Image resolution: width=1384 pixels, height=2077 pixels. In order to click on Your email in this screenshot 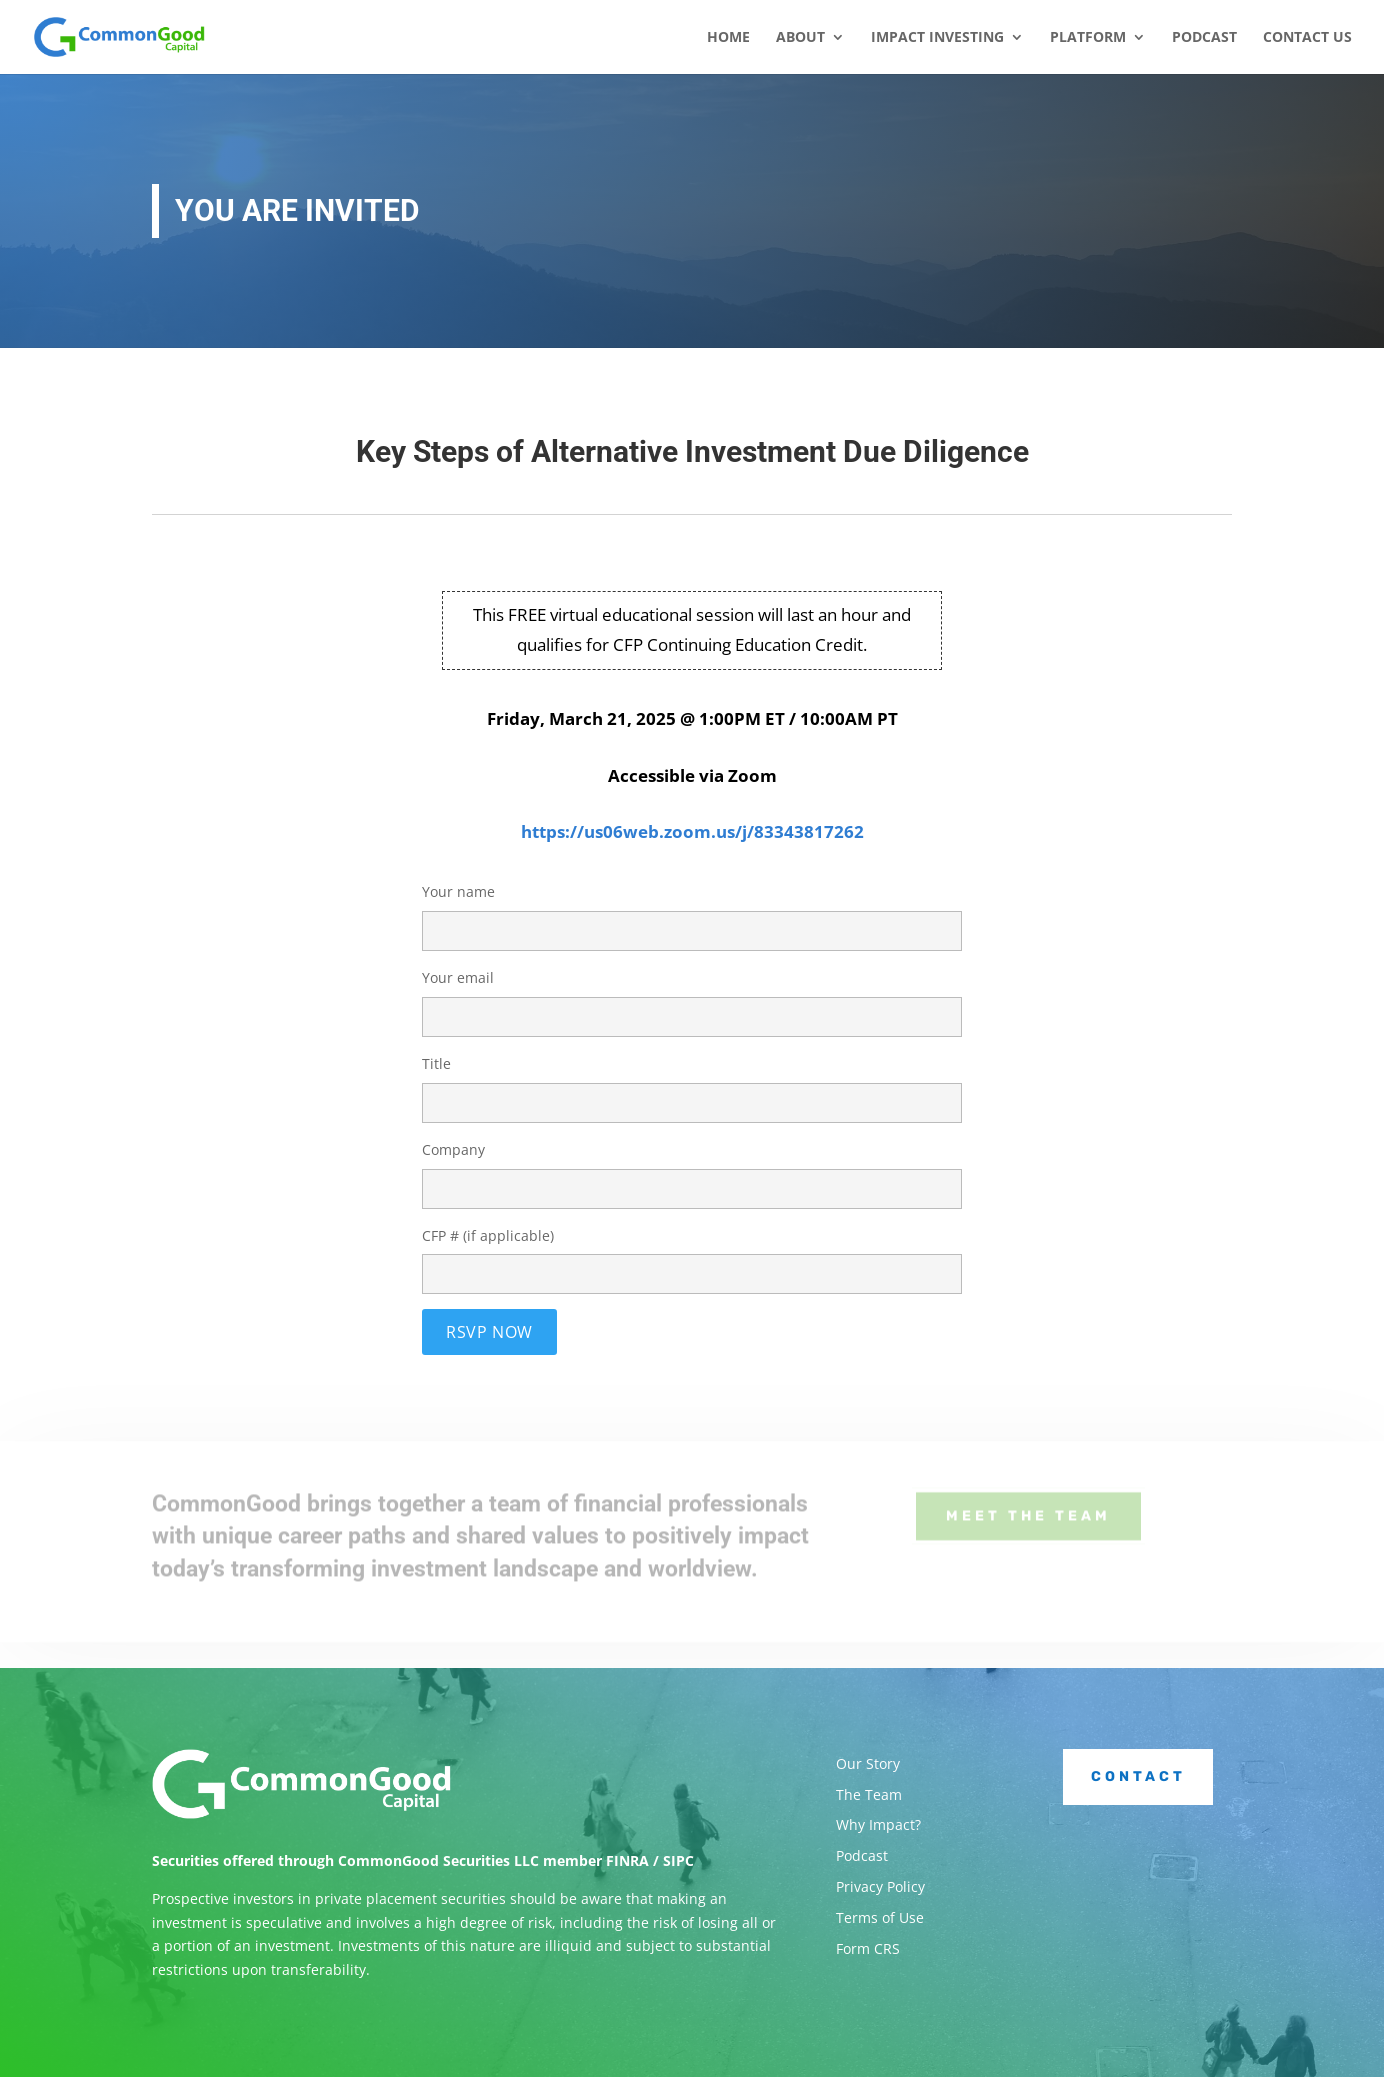, I will do `click(692, 997)`.